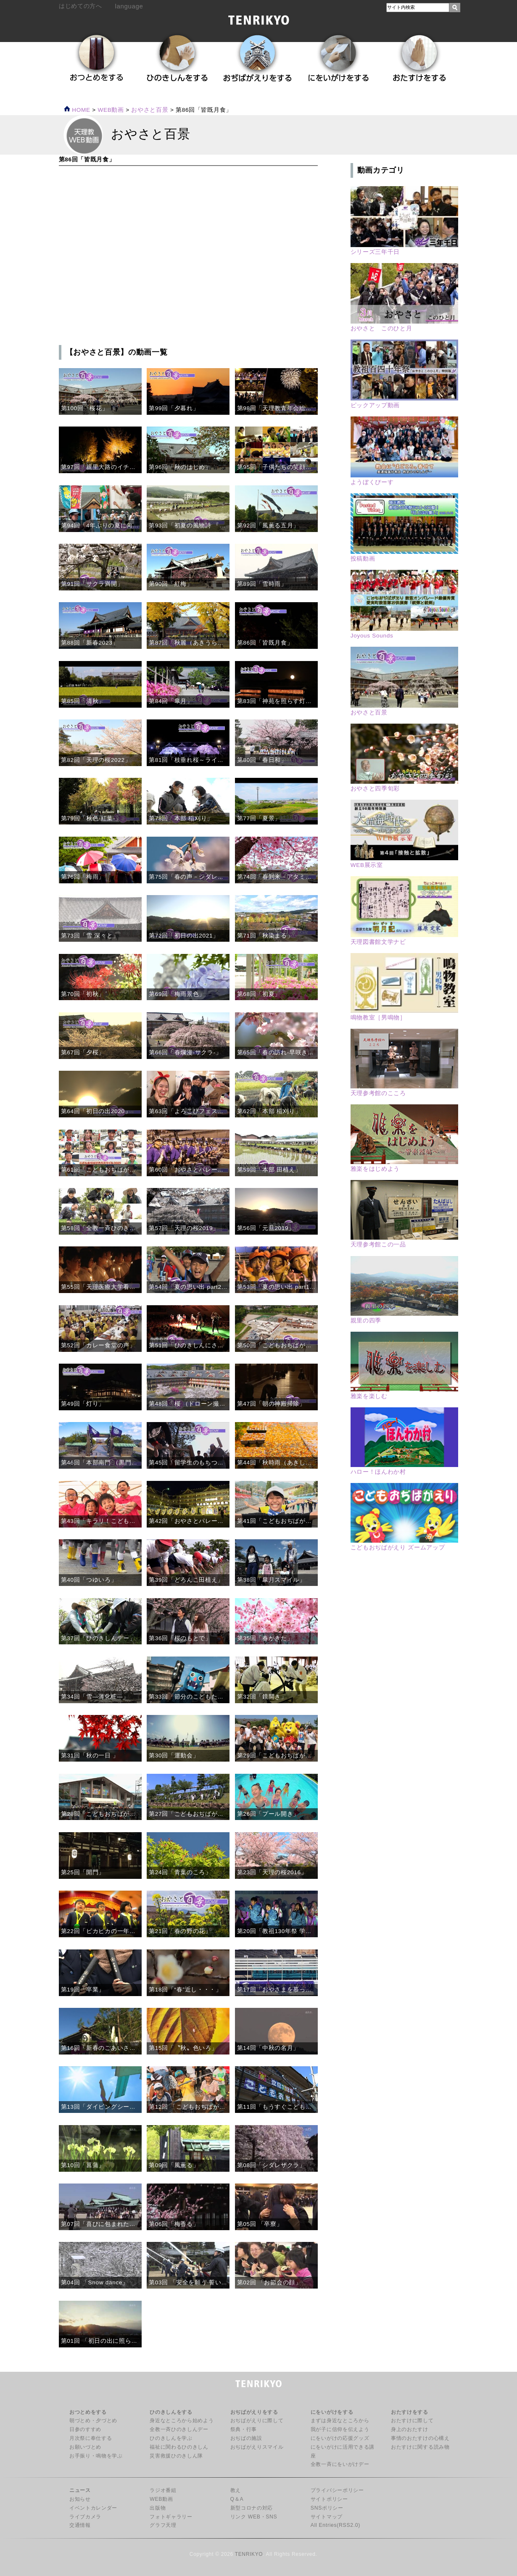 The image size is (517, 2576). Describe the element at coordinates (85, 2517) in the screenshot. I see `ライブカメラ` at that location.